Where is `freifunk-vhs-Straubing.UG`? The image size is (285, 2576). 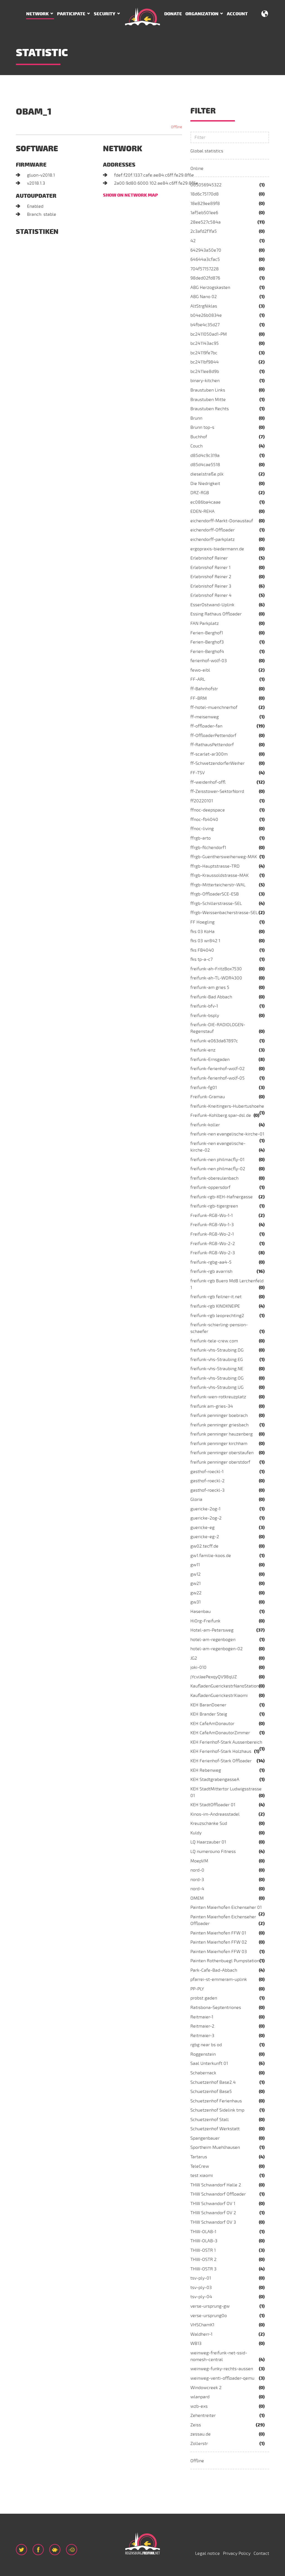 freifunk-vhs-Straubing.UG is located at coordinates (217, 1387).